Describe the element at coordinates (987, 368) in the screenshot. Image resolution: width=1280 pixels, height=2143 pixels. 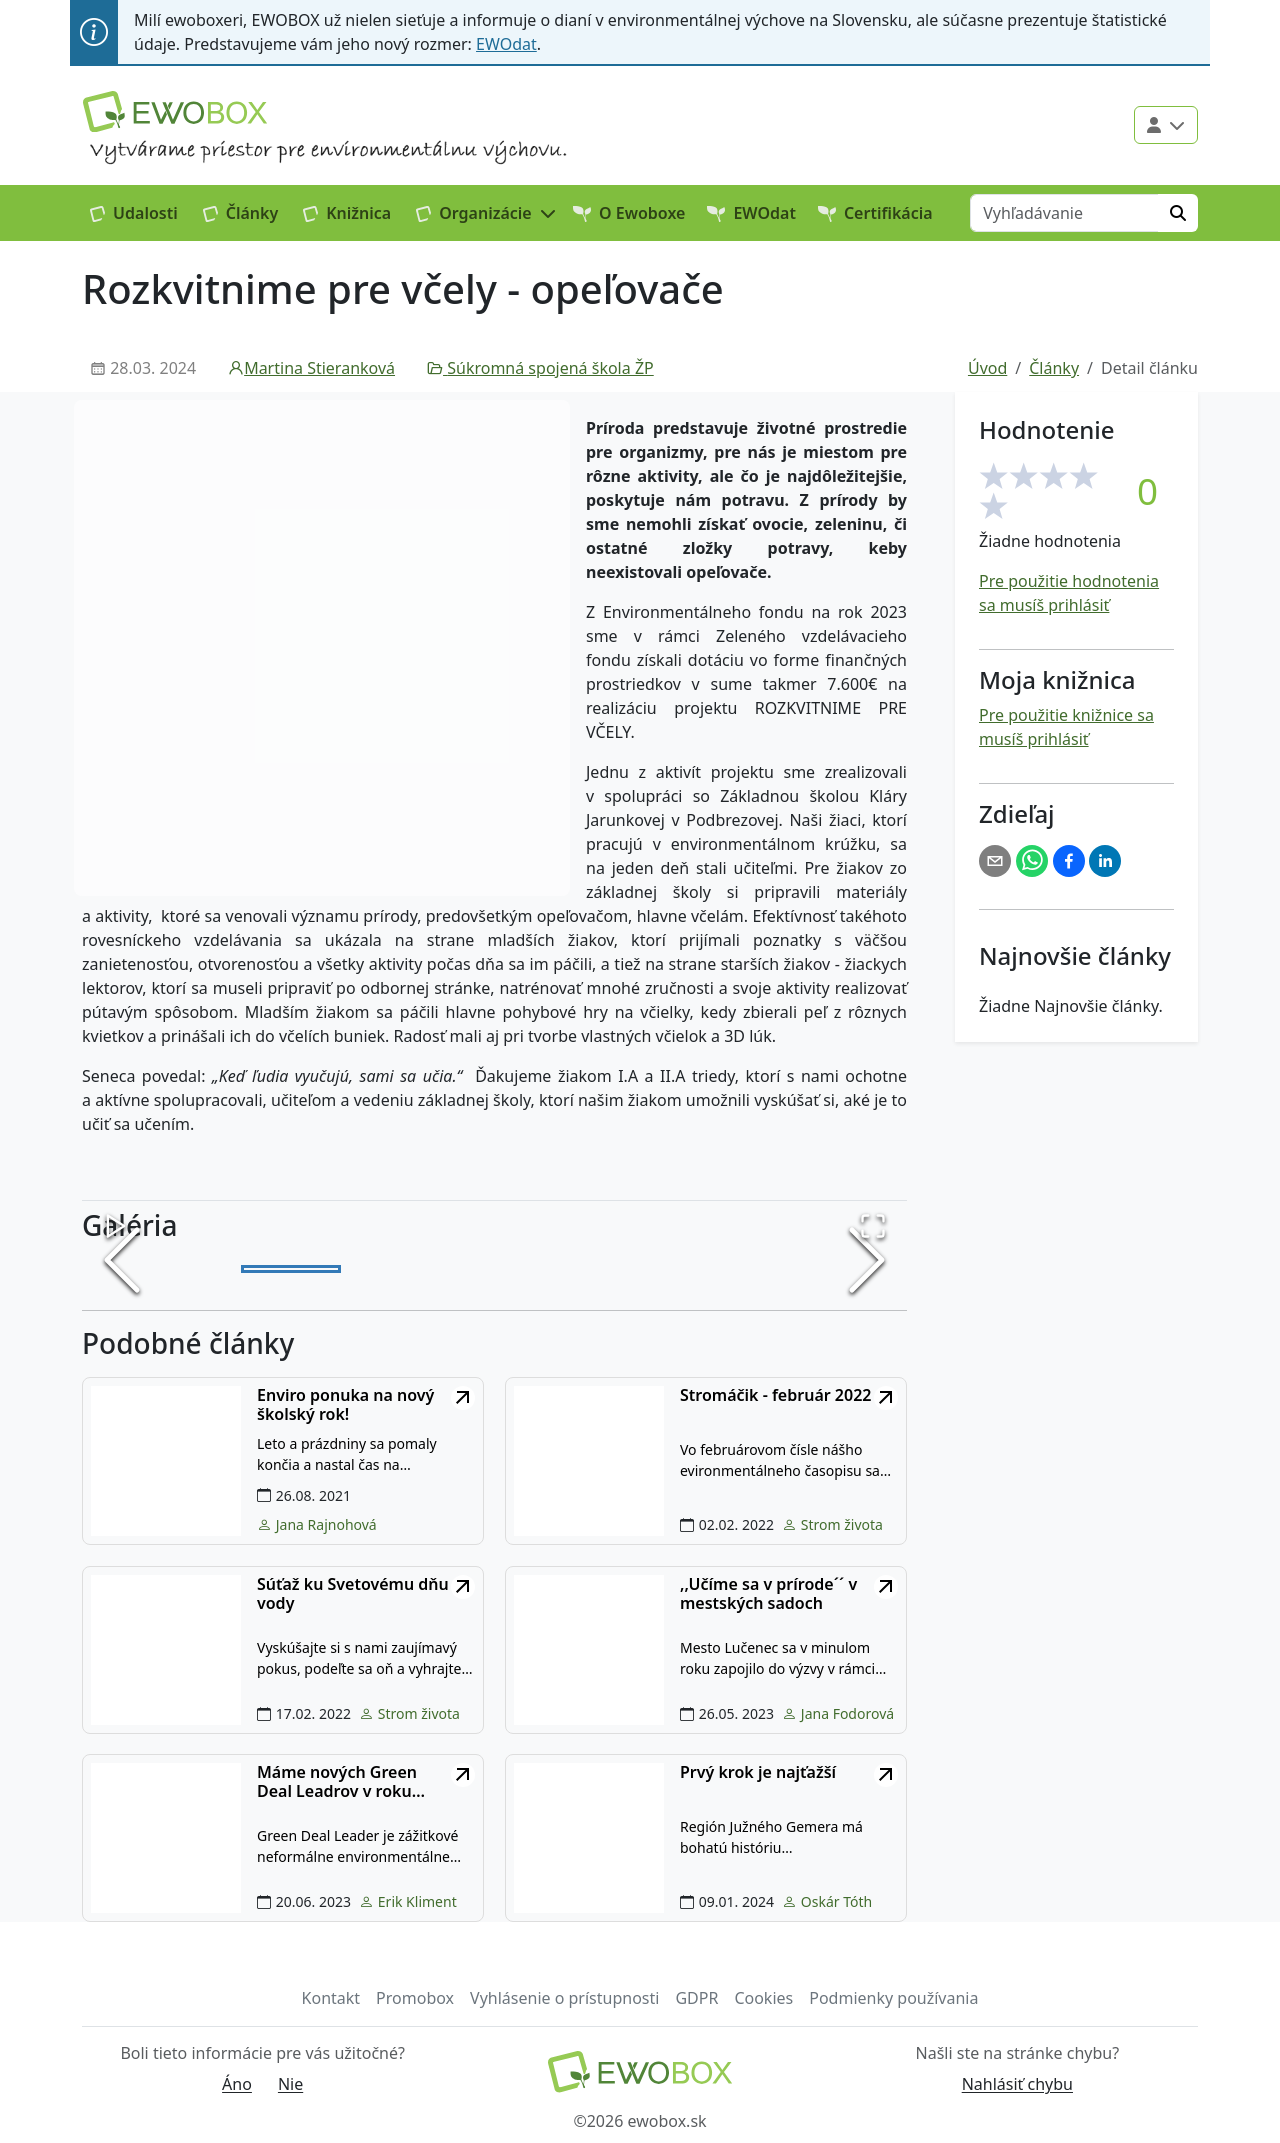
I see `Úvod` at that location.